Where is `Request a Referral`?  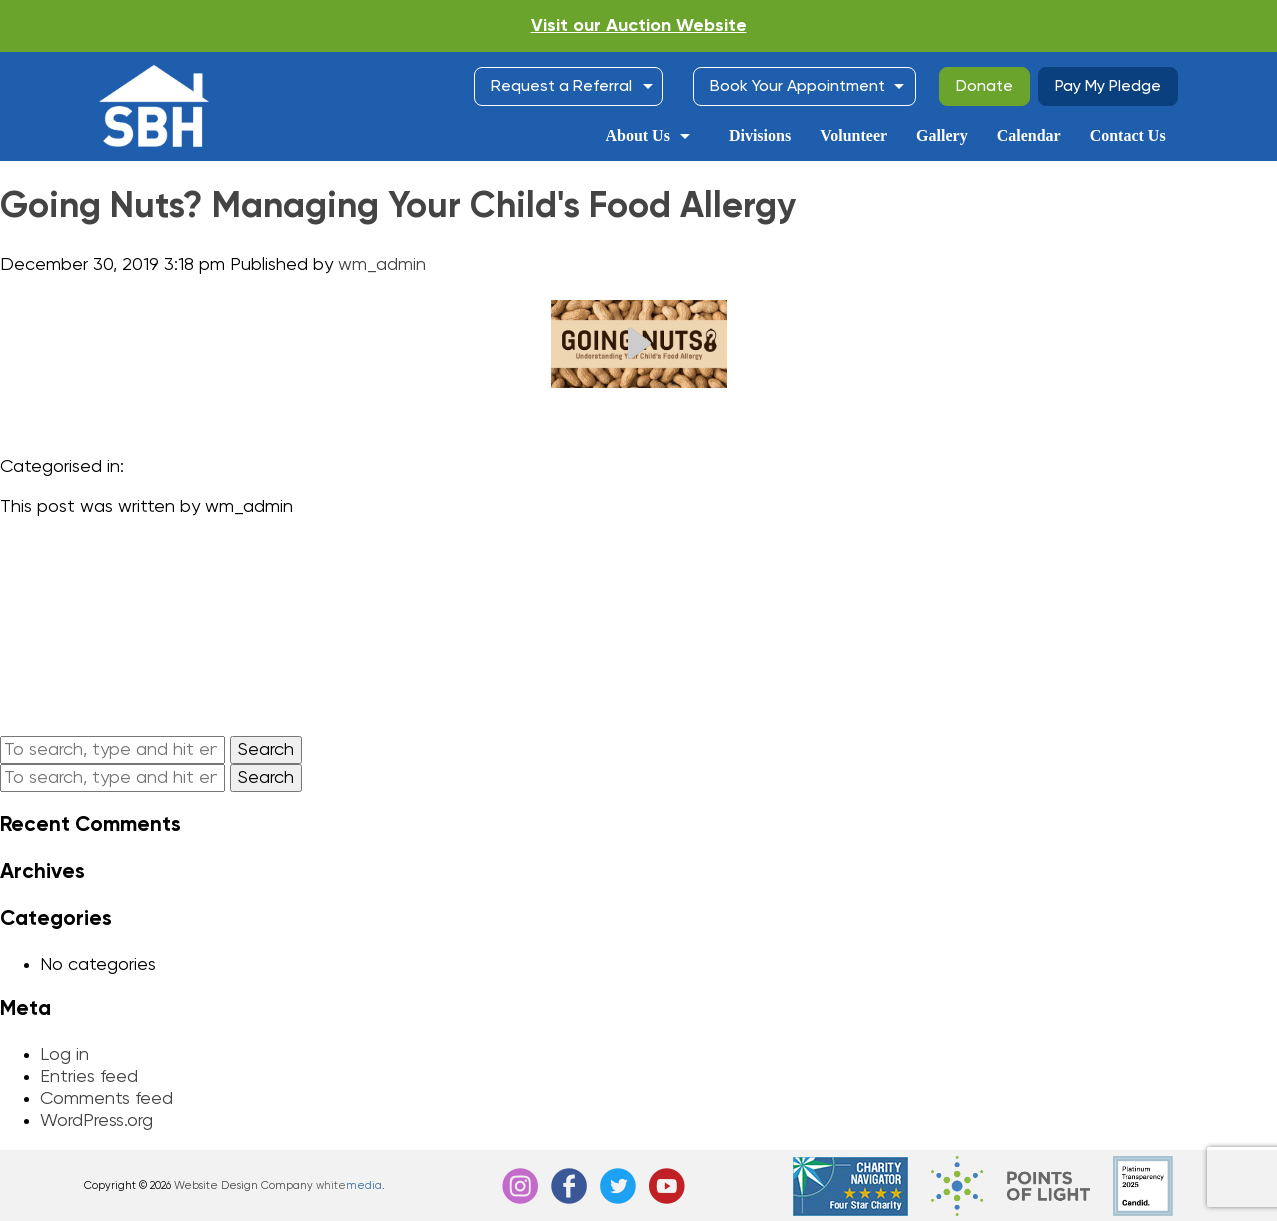 Request a Referral is located at coordinates (561, 87).